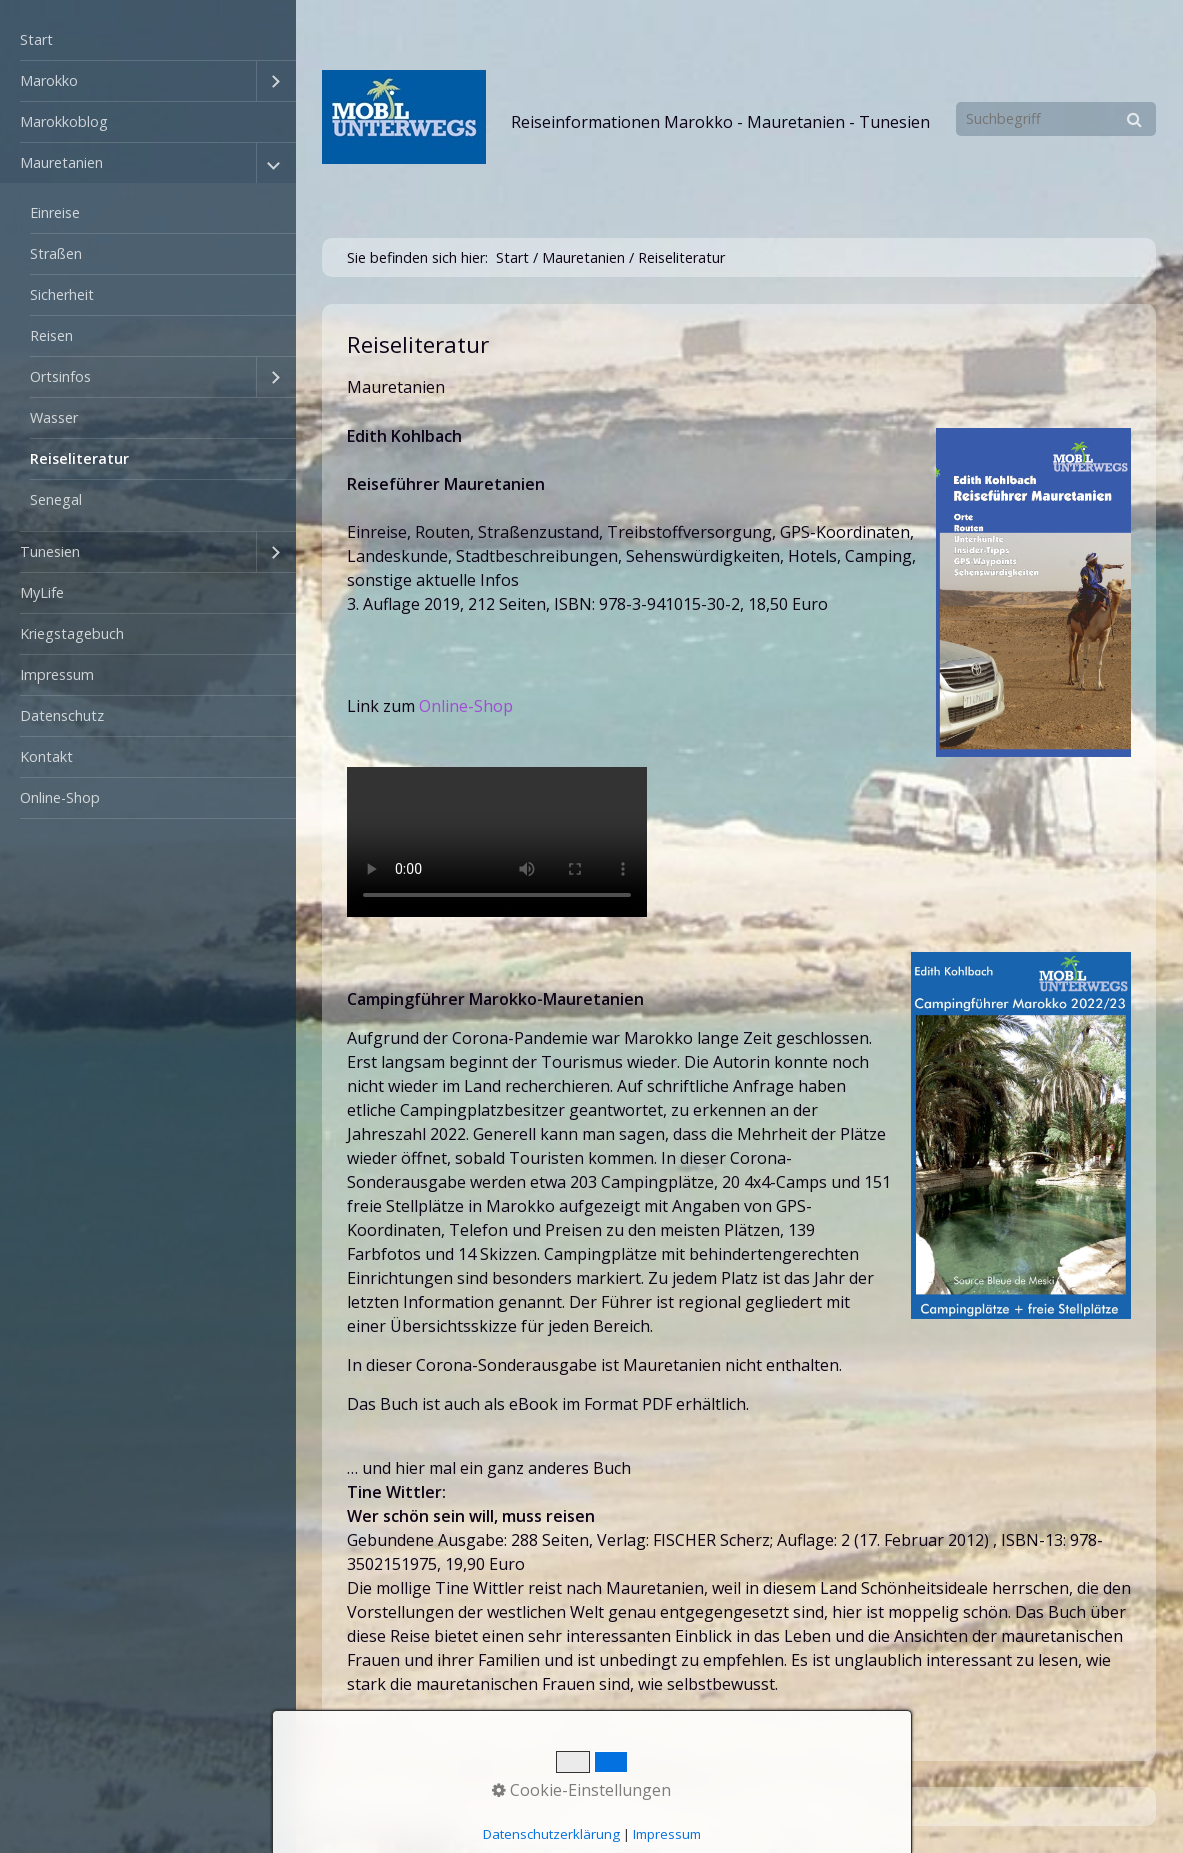 The height and width of the screenshot is (1853, 1183). What do you see at coordinates (51, 335) in the screenshot?
I see `Reisen` at bounding box center [51, 335].